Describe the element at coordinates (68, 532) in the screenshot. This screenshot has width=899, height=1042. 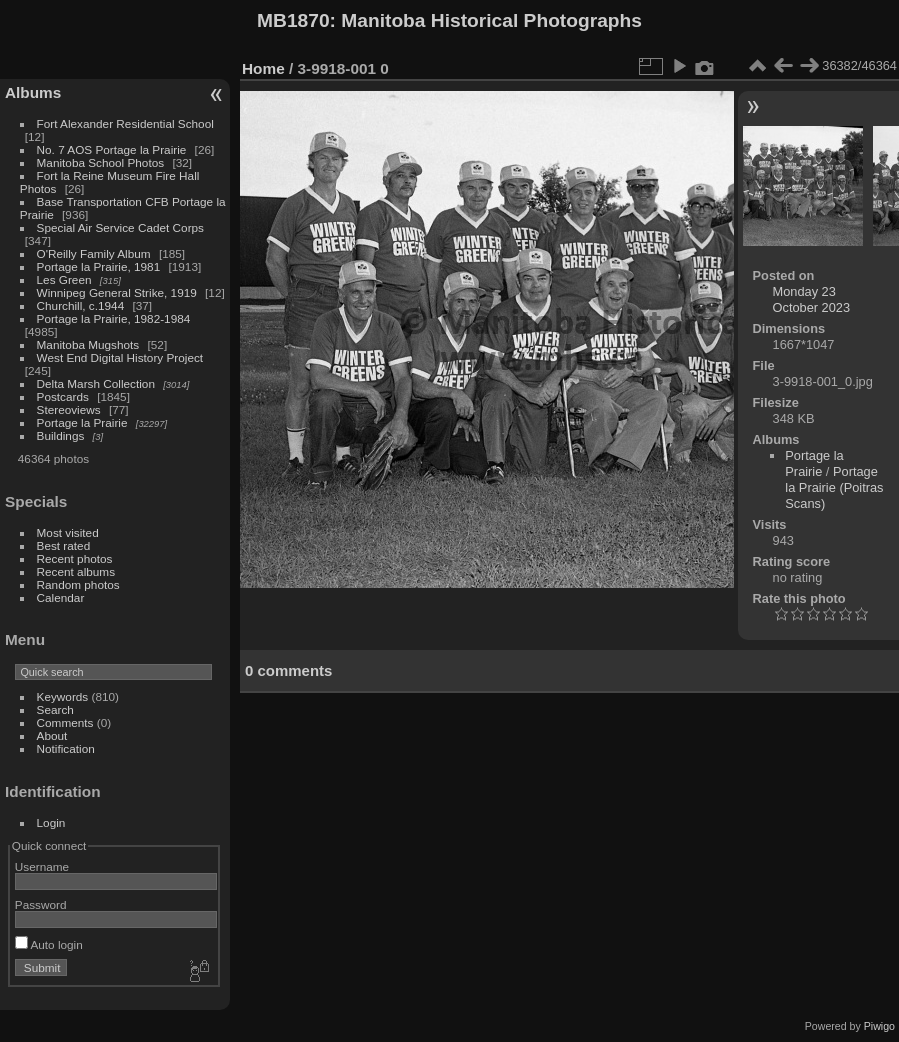
I see `Most visited` at that location.